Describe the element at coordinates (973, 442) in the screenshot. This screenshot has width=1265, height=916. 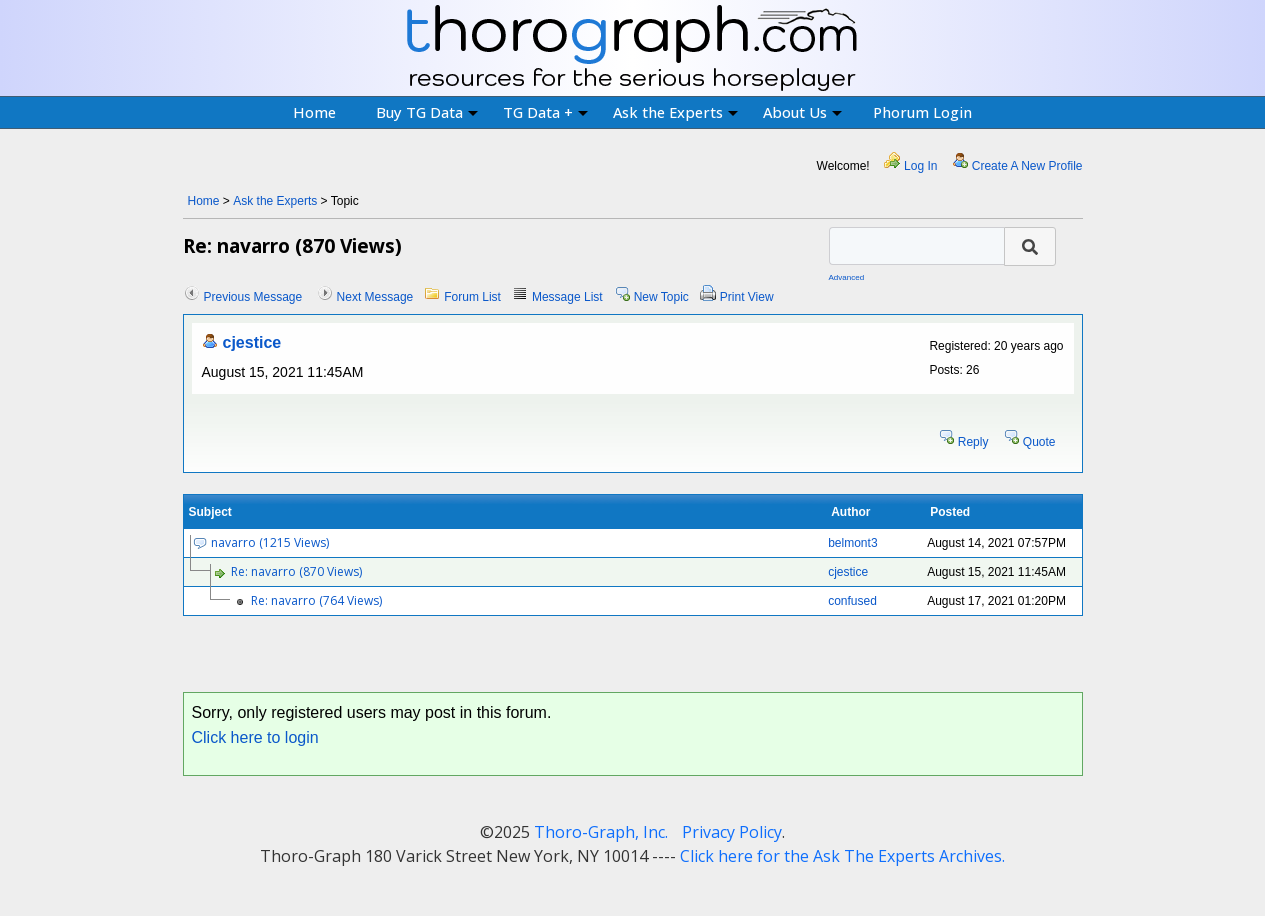
I see `Reply` at that location.